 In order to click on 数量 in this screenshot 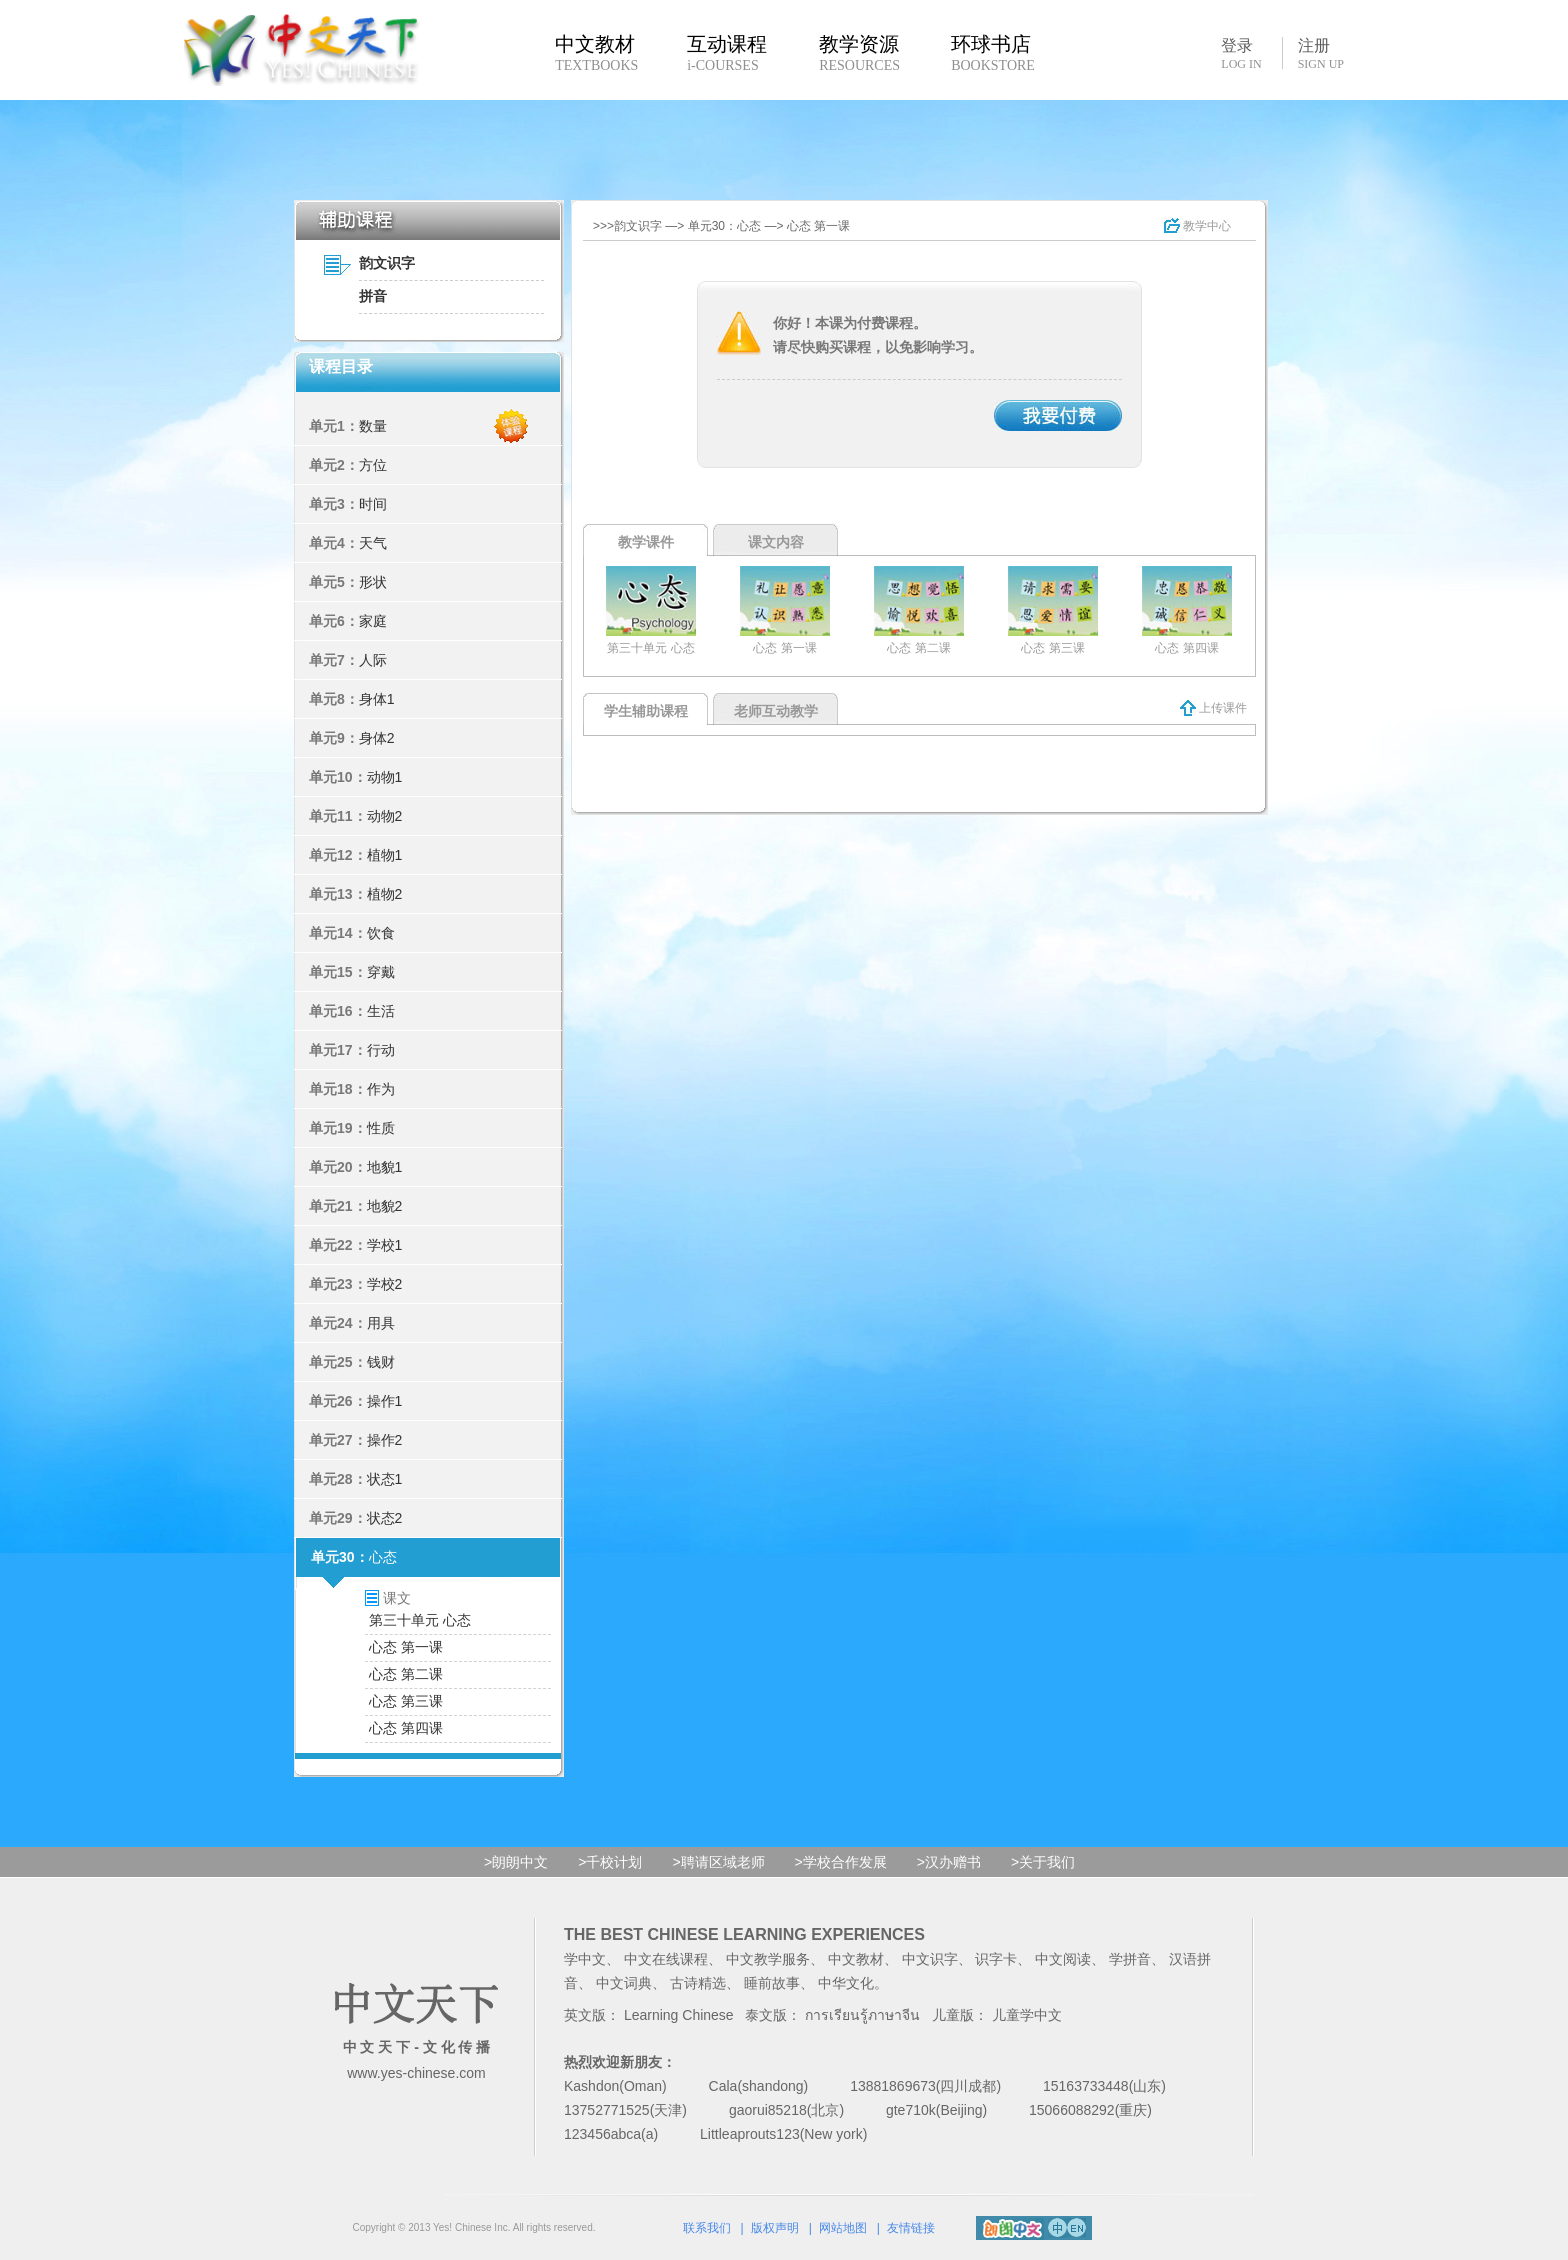, I will do `click(373, 426)`.